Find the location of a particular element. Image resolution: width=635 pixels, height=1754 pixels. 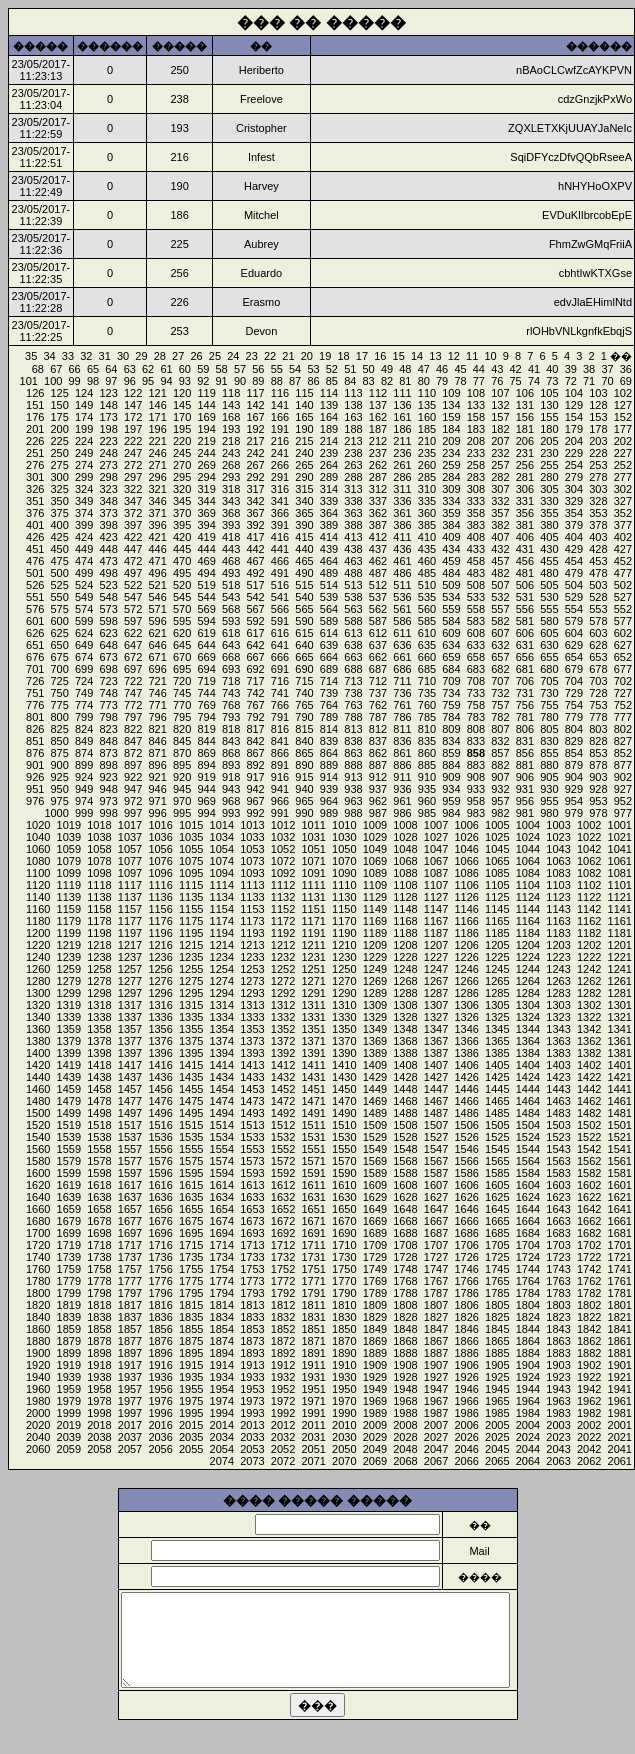

564 is located at coordinates (329, 609).